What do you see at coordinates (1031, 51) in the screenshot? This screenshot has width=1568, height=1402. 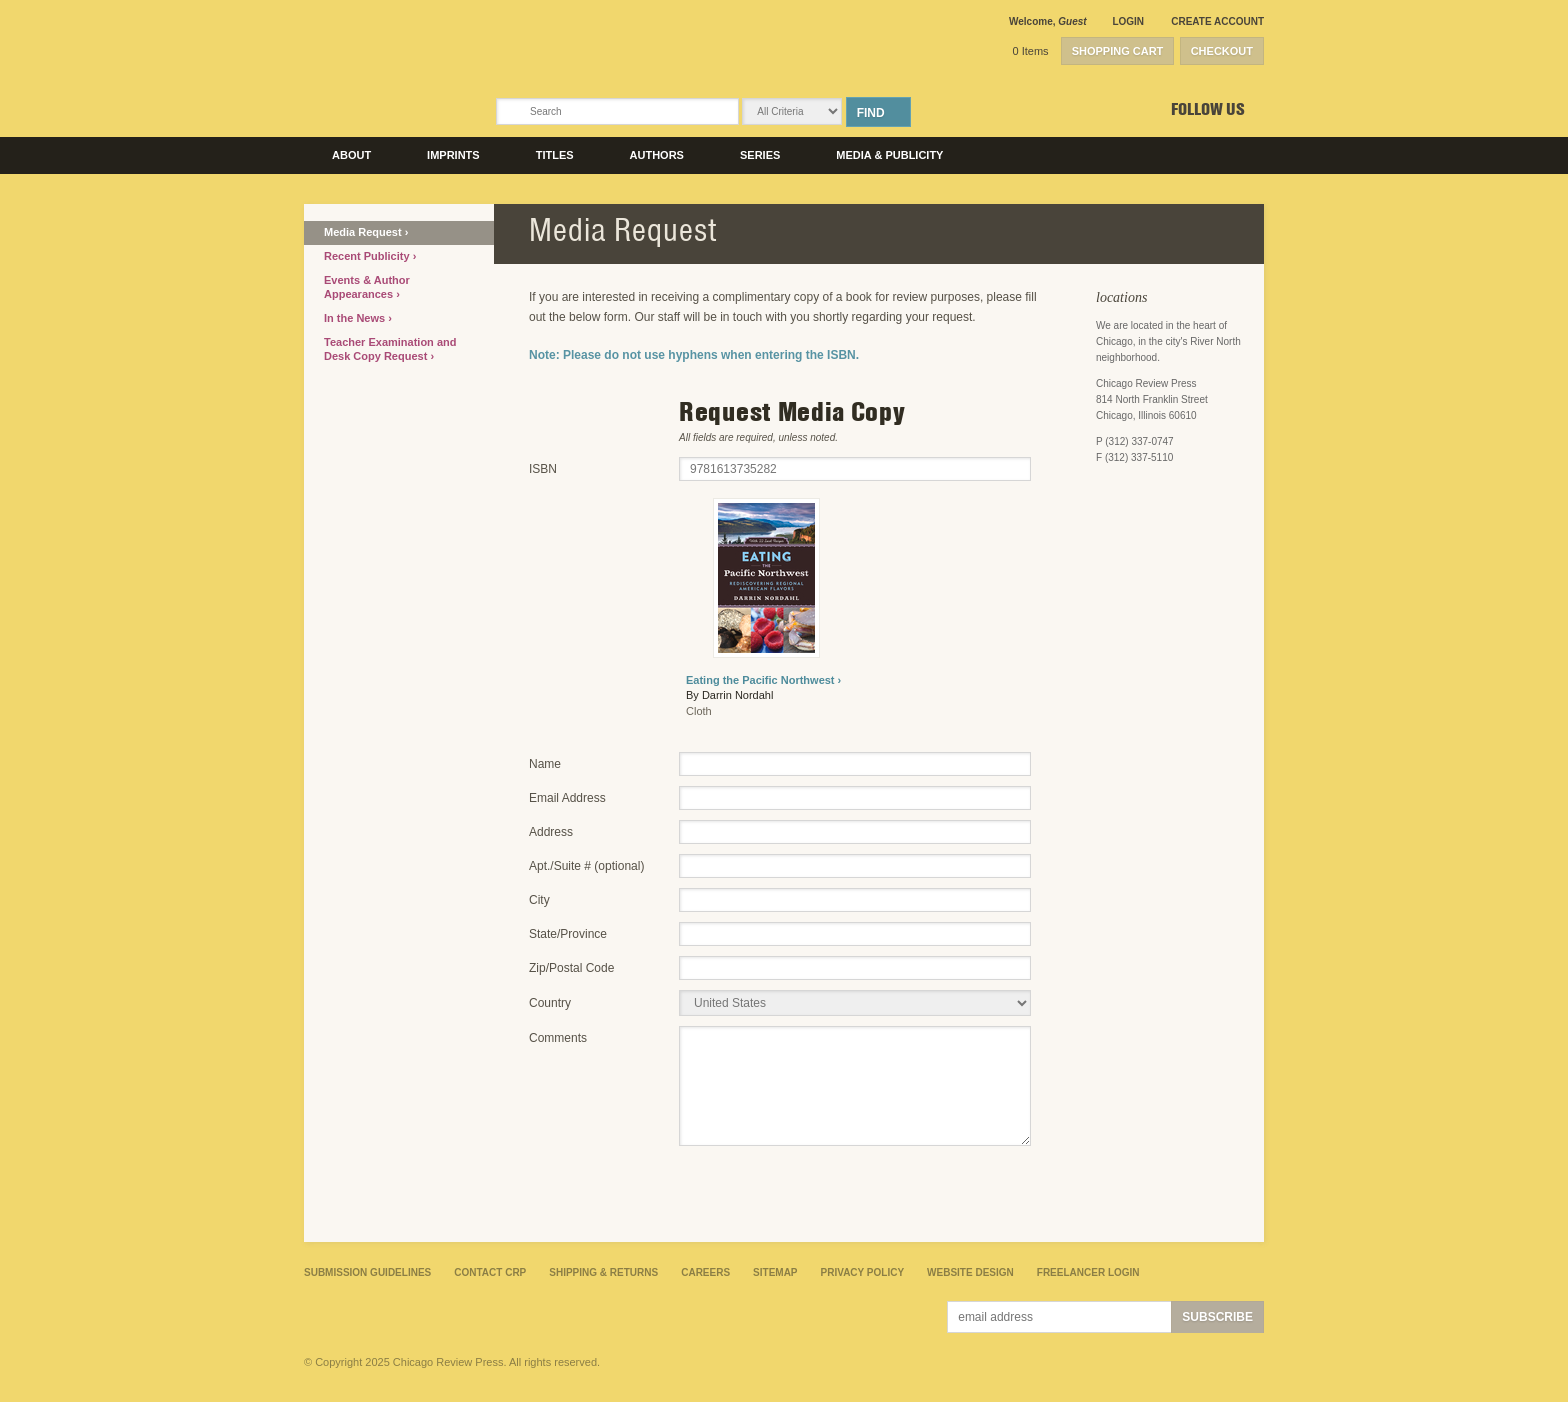 I see `0 Items` at bounding box center [1031, 51].